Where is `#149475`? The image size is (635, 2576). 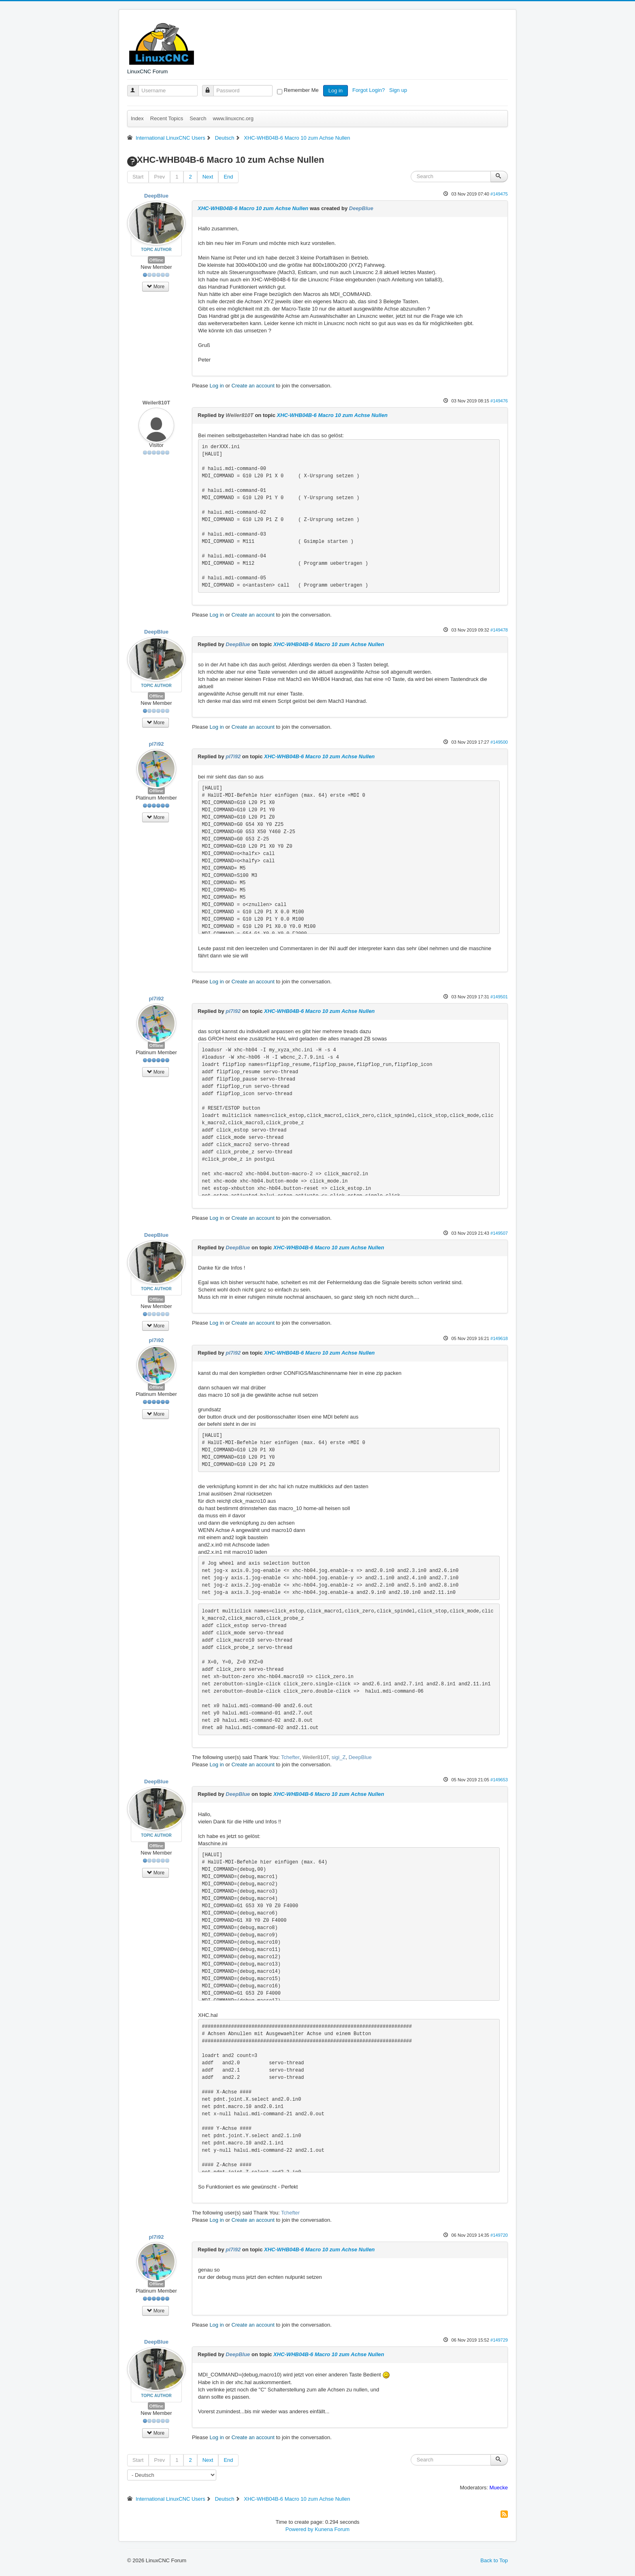
#149475 is located at coordinates (499, 193).